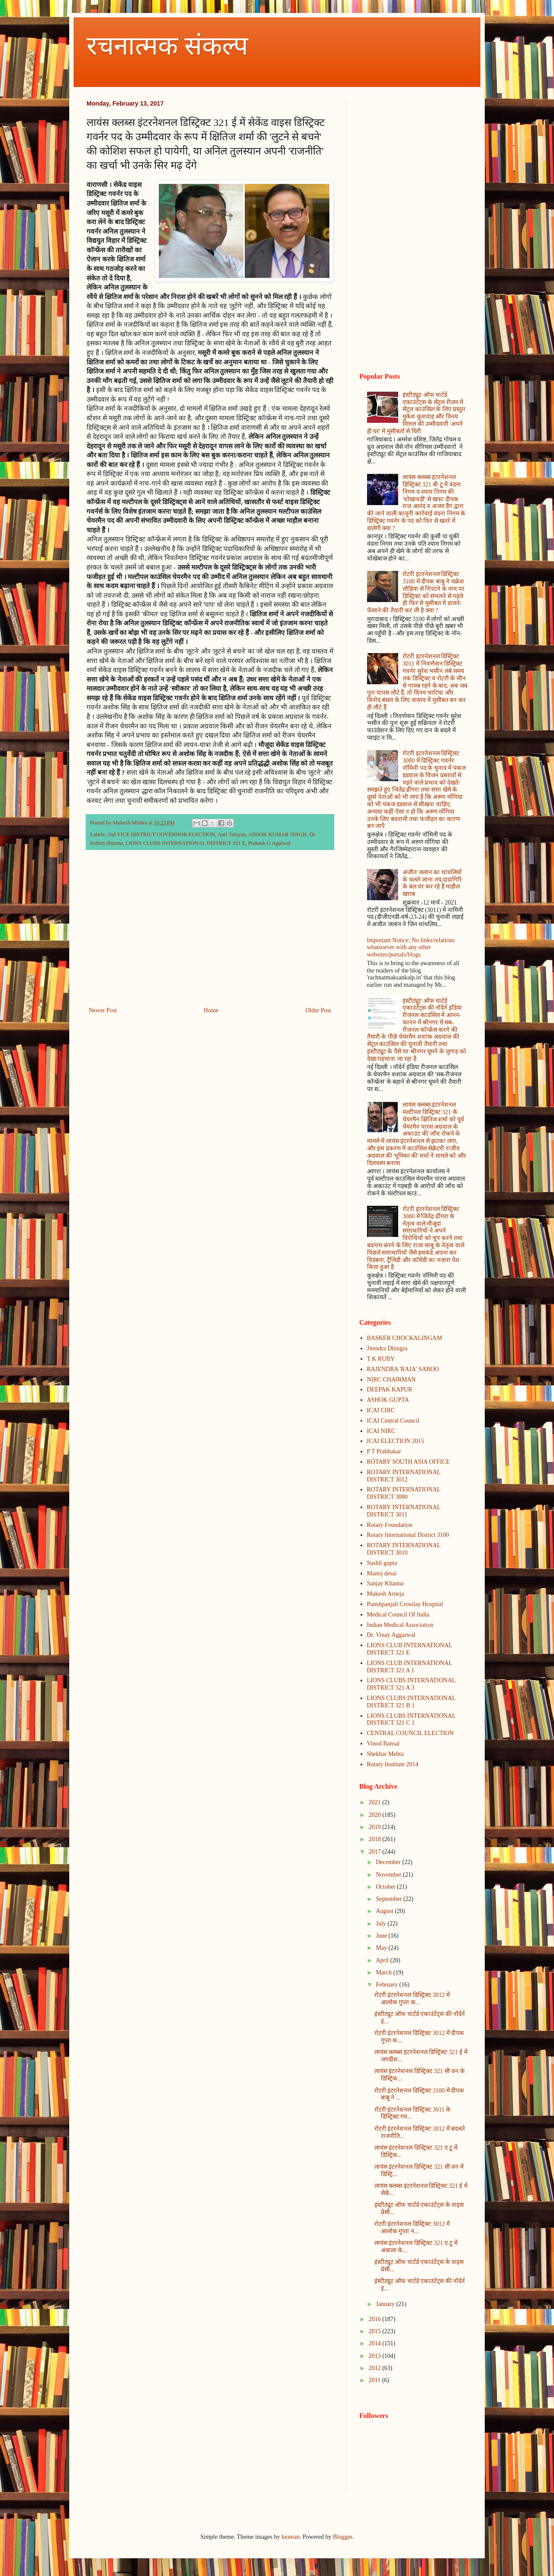 The height and width of the screenshot is (2576, 554). I want to click on 2020, so click(376, 1815).